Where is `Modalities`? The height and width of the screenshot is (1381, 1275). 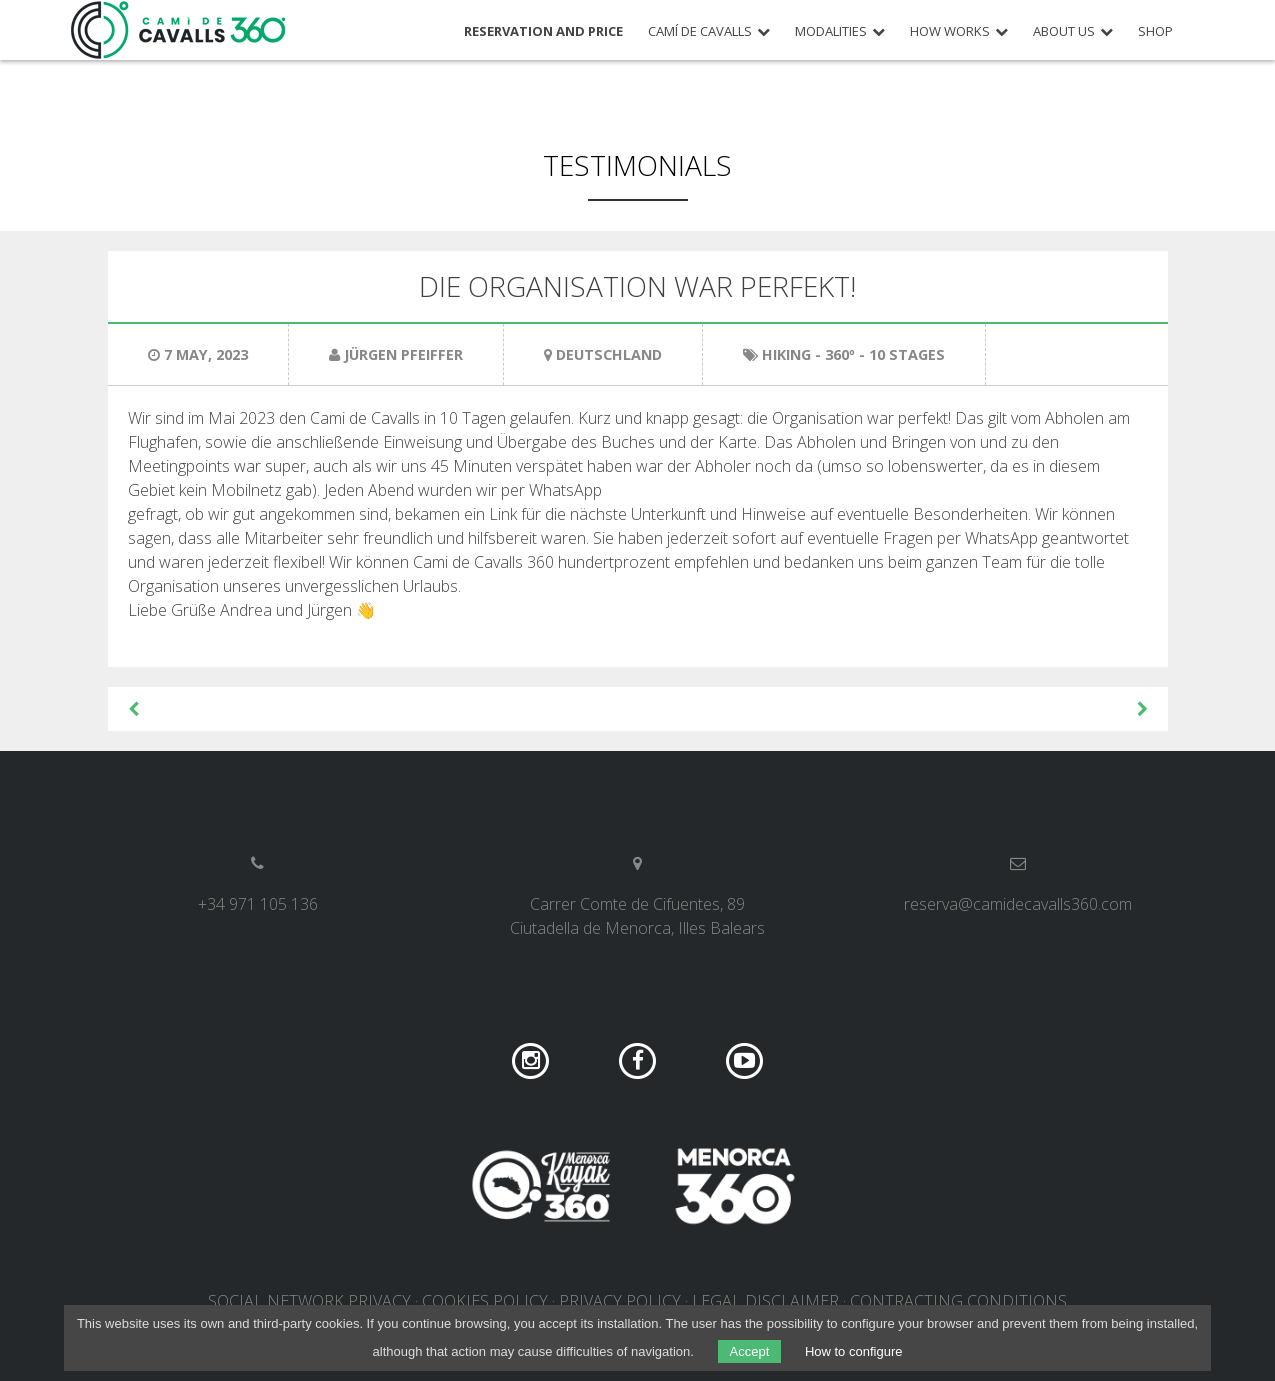 Modalities is located at coordinates (831, 31).